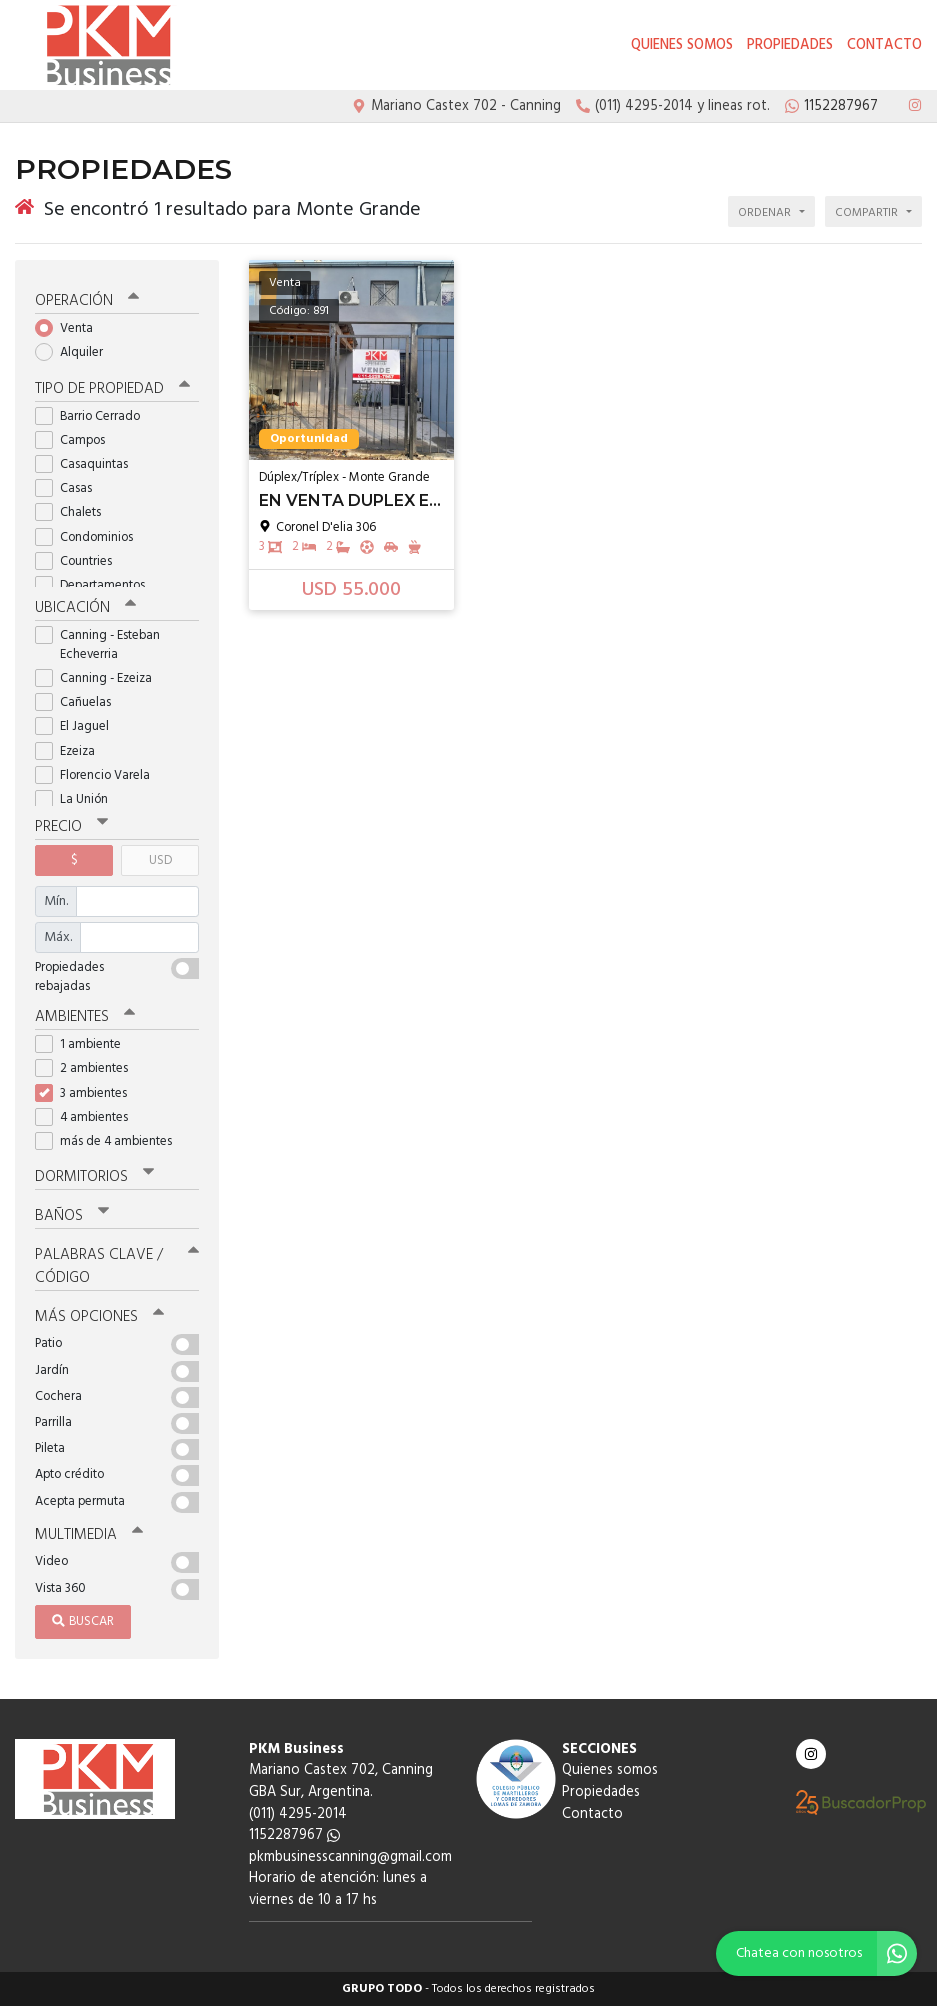  Describe the element at coordinates (99, 1317) in the screenshot. I see `Más opciones` at that location.